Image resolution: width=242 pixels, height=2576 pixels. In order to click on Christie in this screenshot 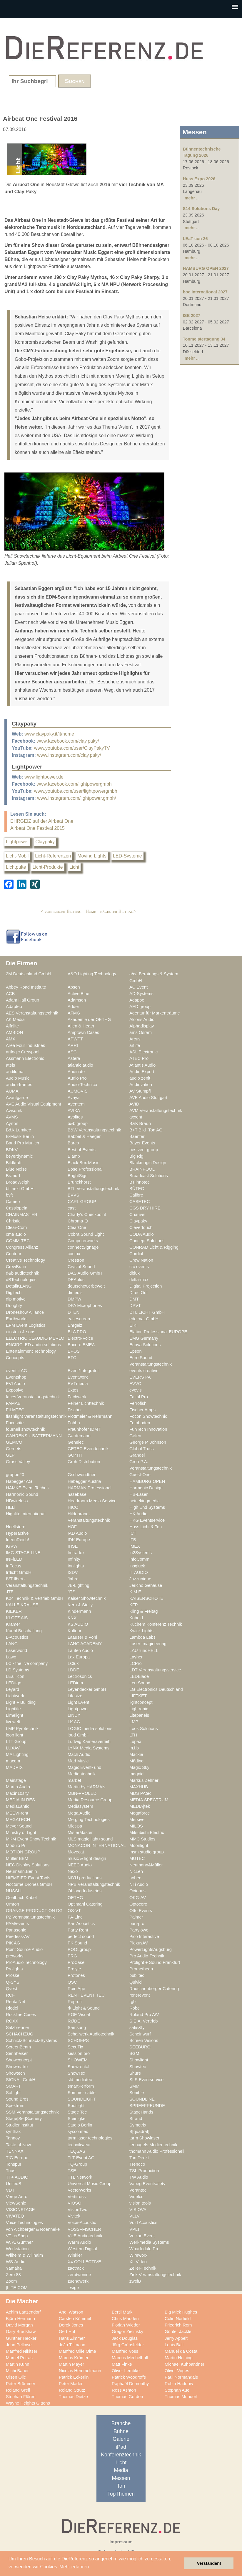, I will do `click(13, 1221)`.